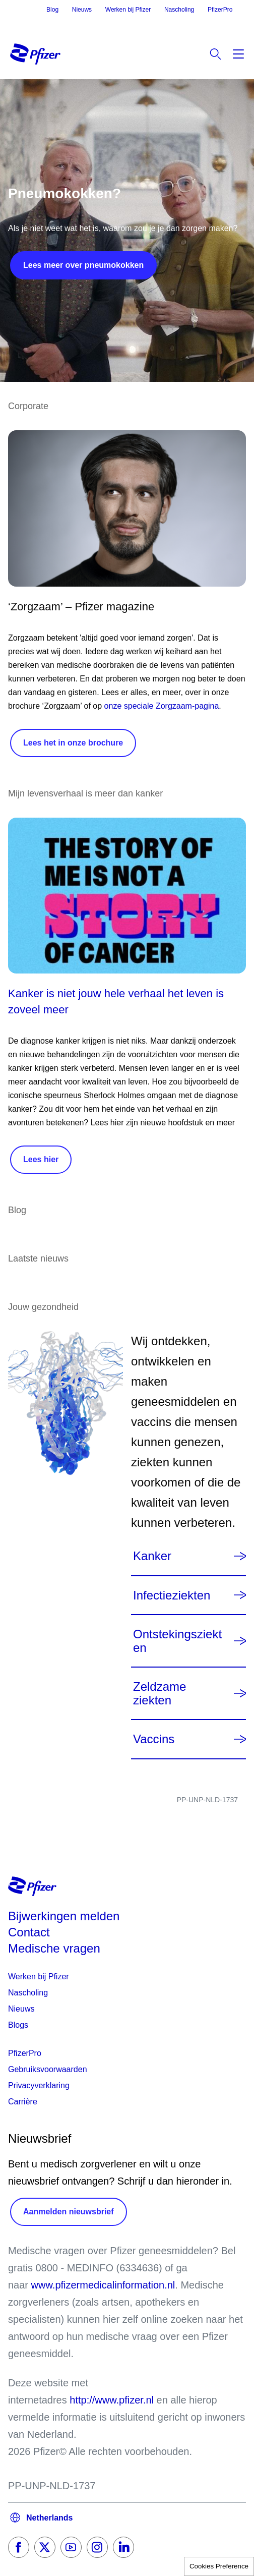 The image size is (254, 2576). What do you see at coordinates (128, 9) in the screenshot?
I see `Werken bij Pfizer` at bounding box center [128, 9].